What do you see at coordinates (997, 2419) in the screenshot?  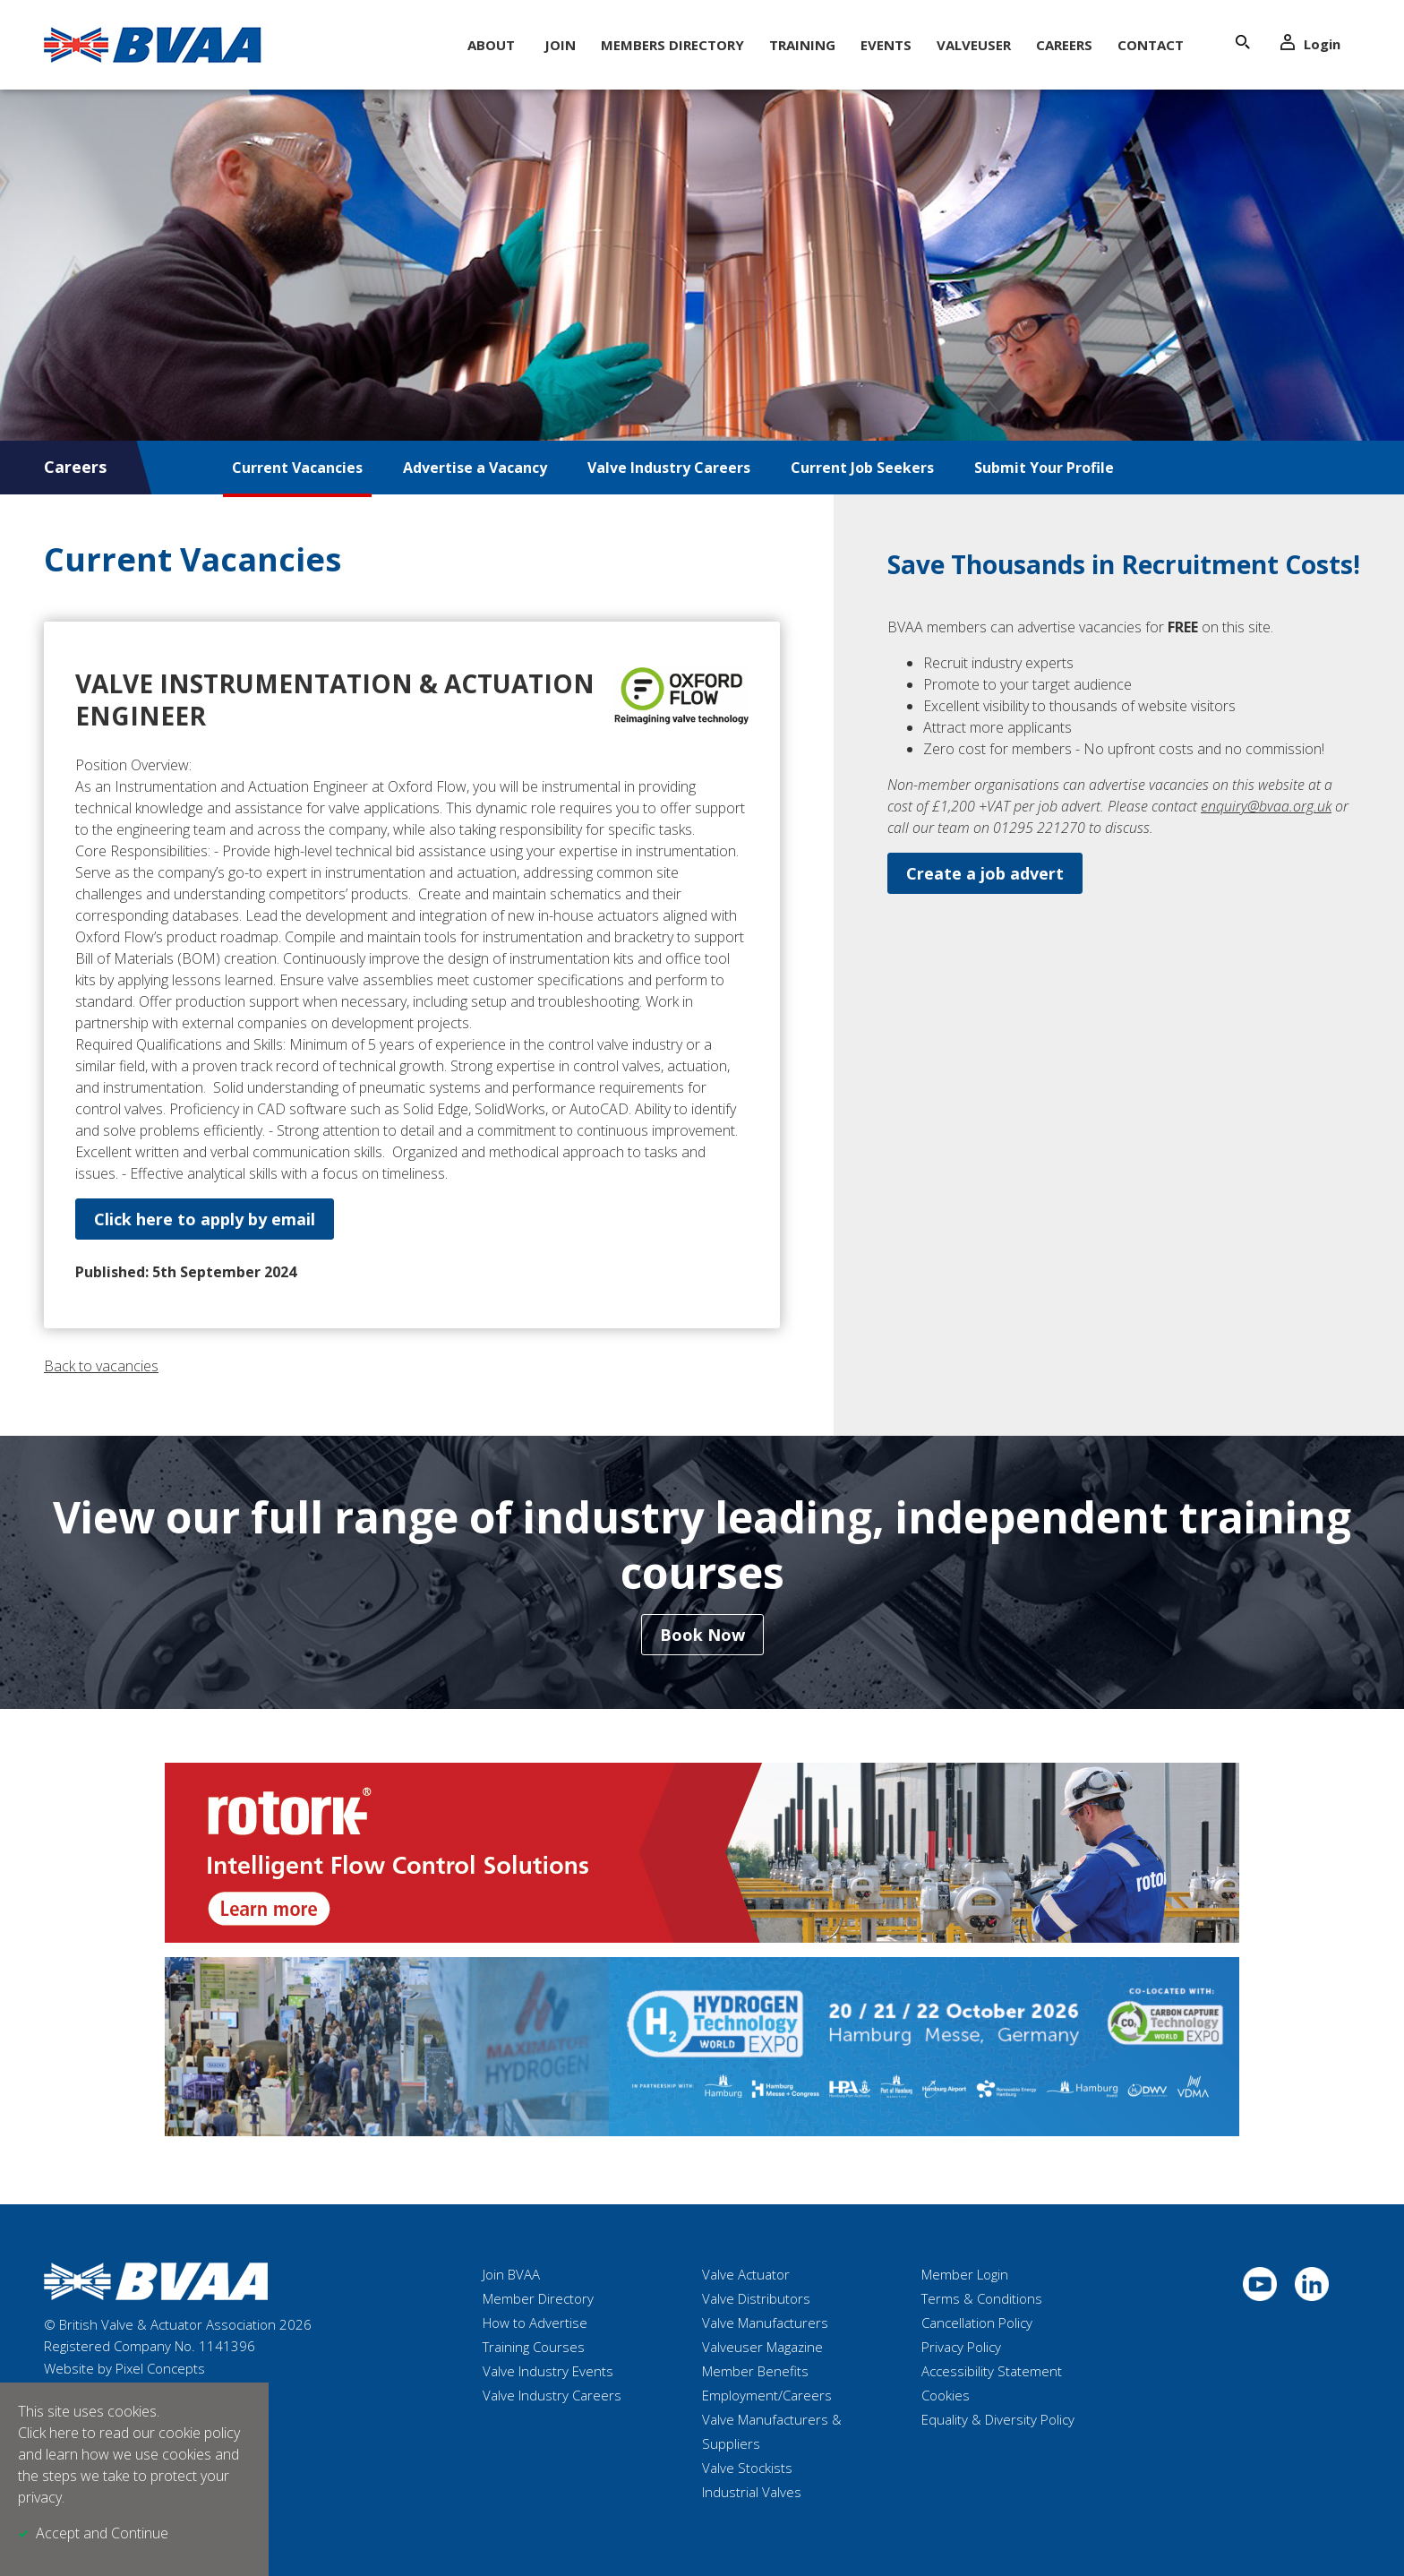 I see `Equality & Diversity Policy` at bounding box center [997, 2419].